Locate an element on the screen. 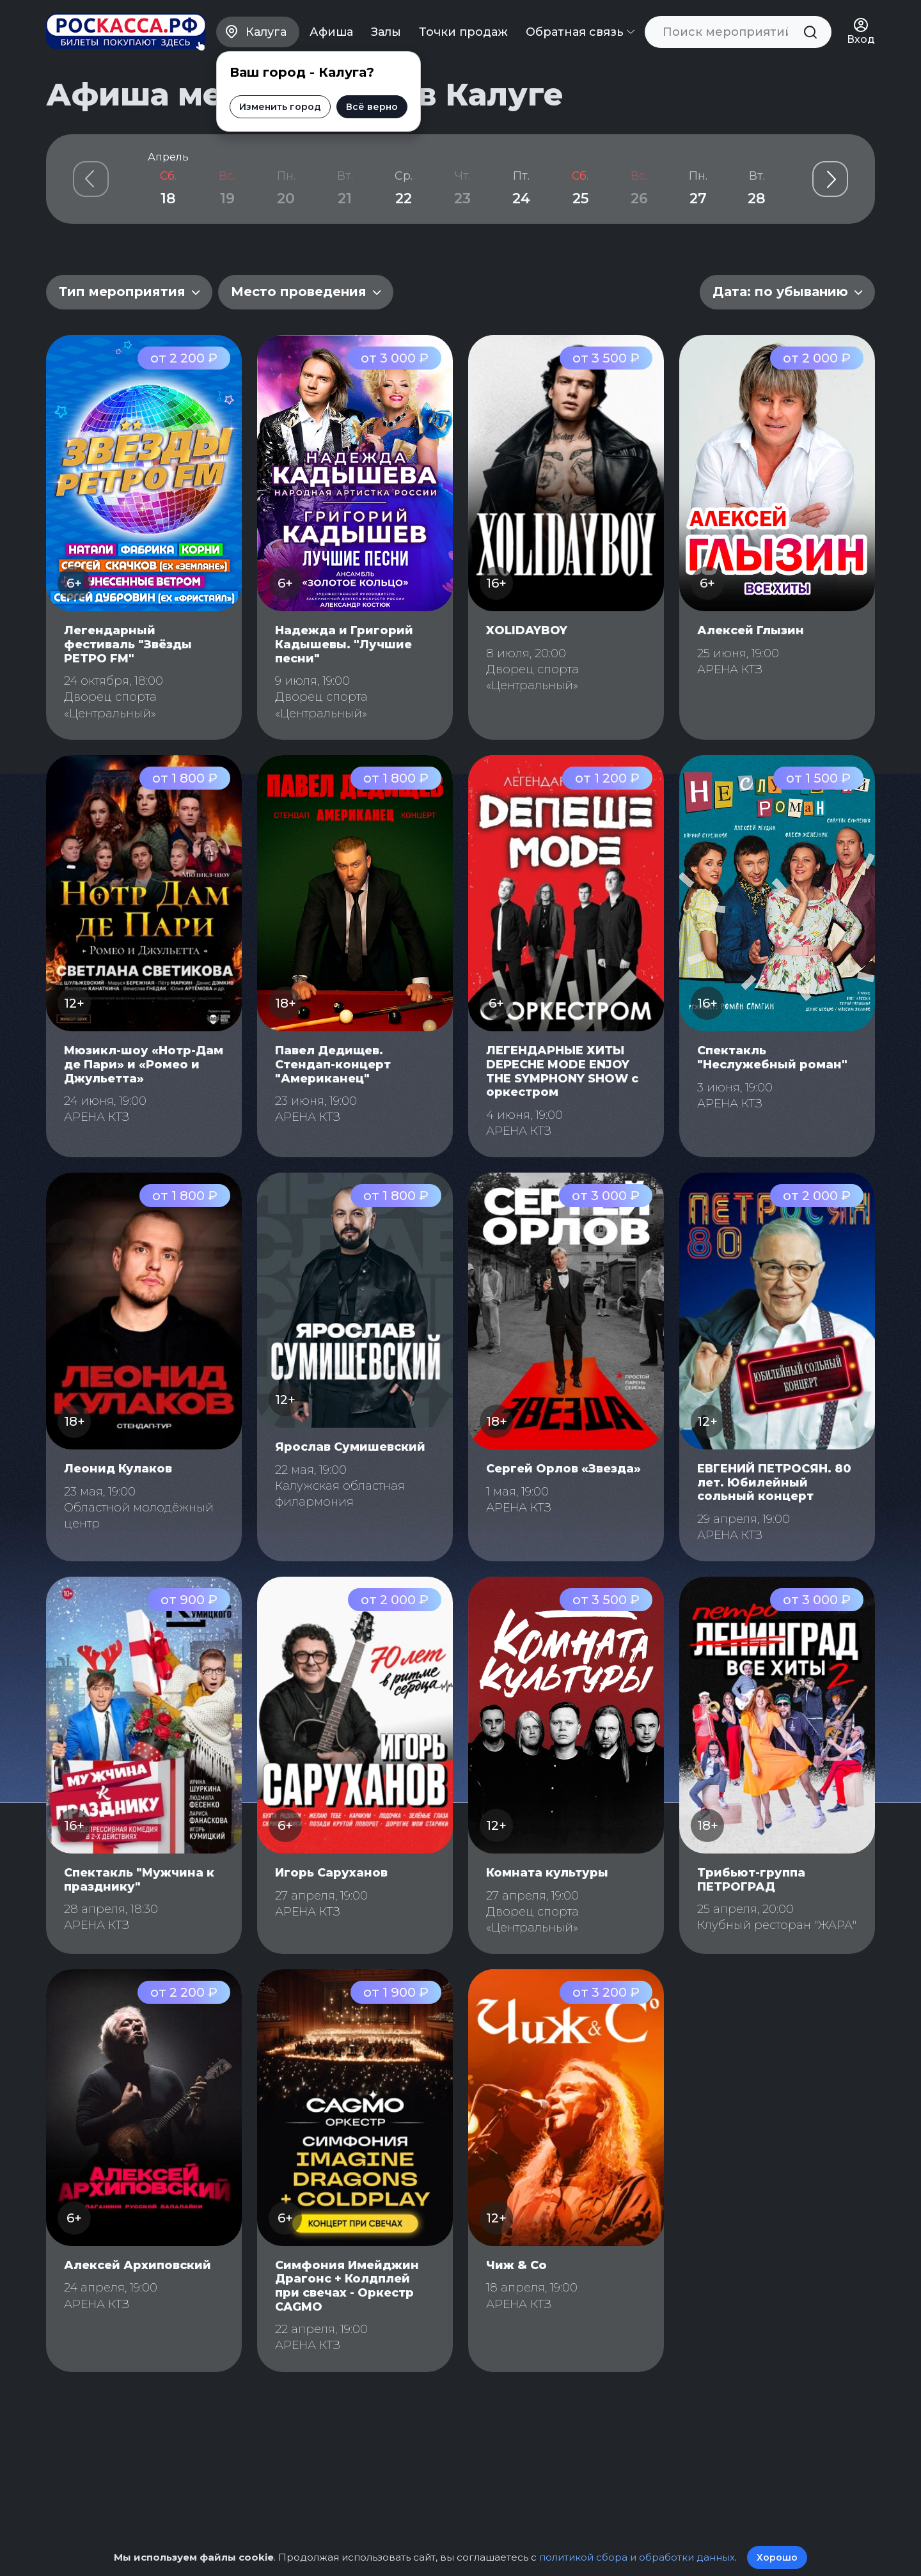 This screenshot has height=2576, width=921. Сергей Орлов «Звезда» is located at coordinates (563, 1469).